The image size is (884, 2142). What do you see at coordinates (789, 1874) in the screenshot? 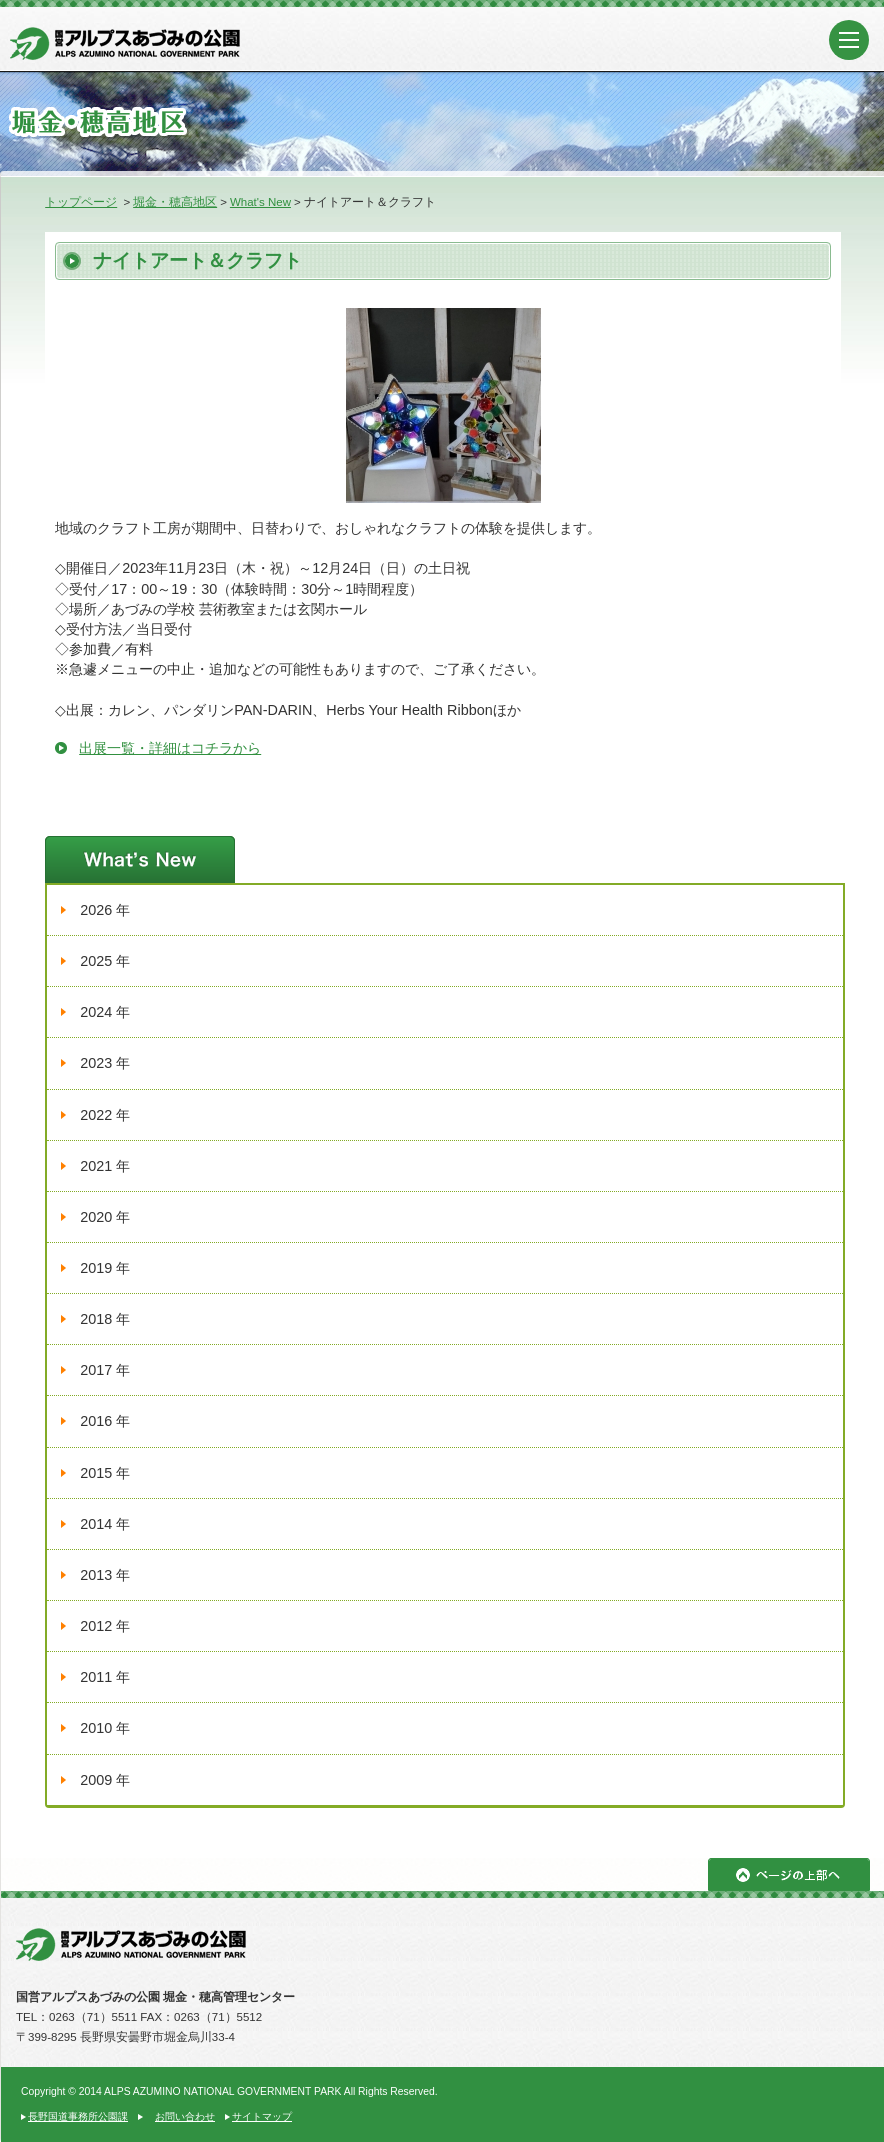
I see `ページの上部へ` at bounding box center [789, 1874].